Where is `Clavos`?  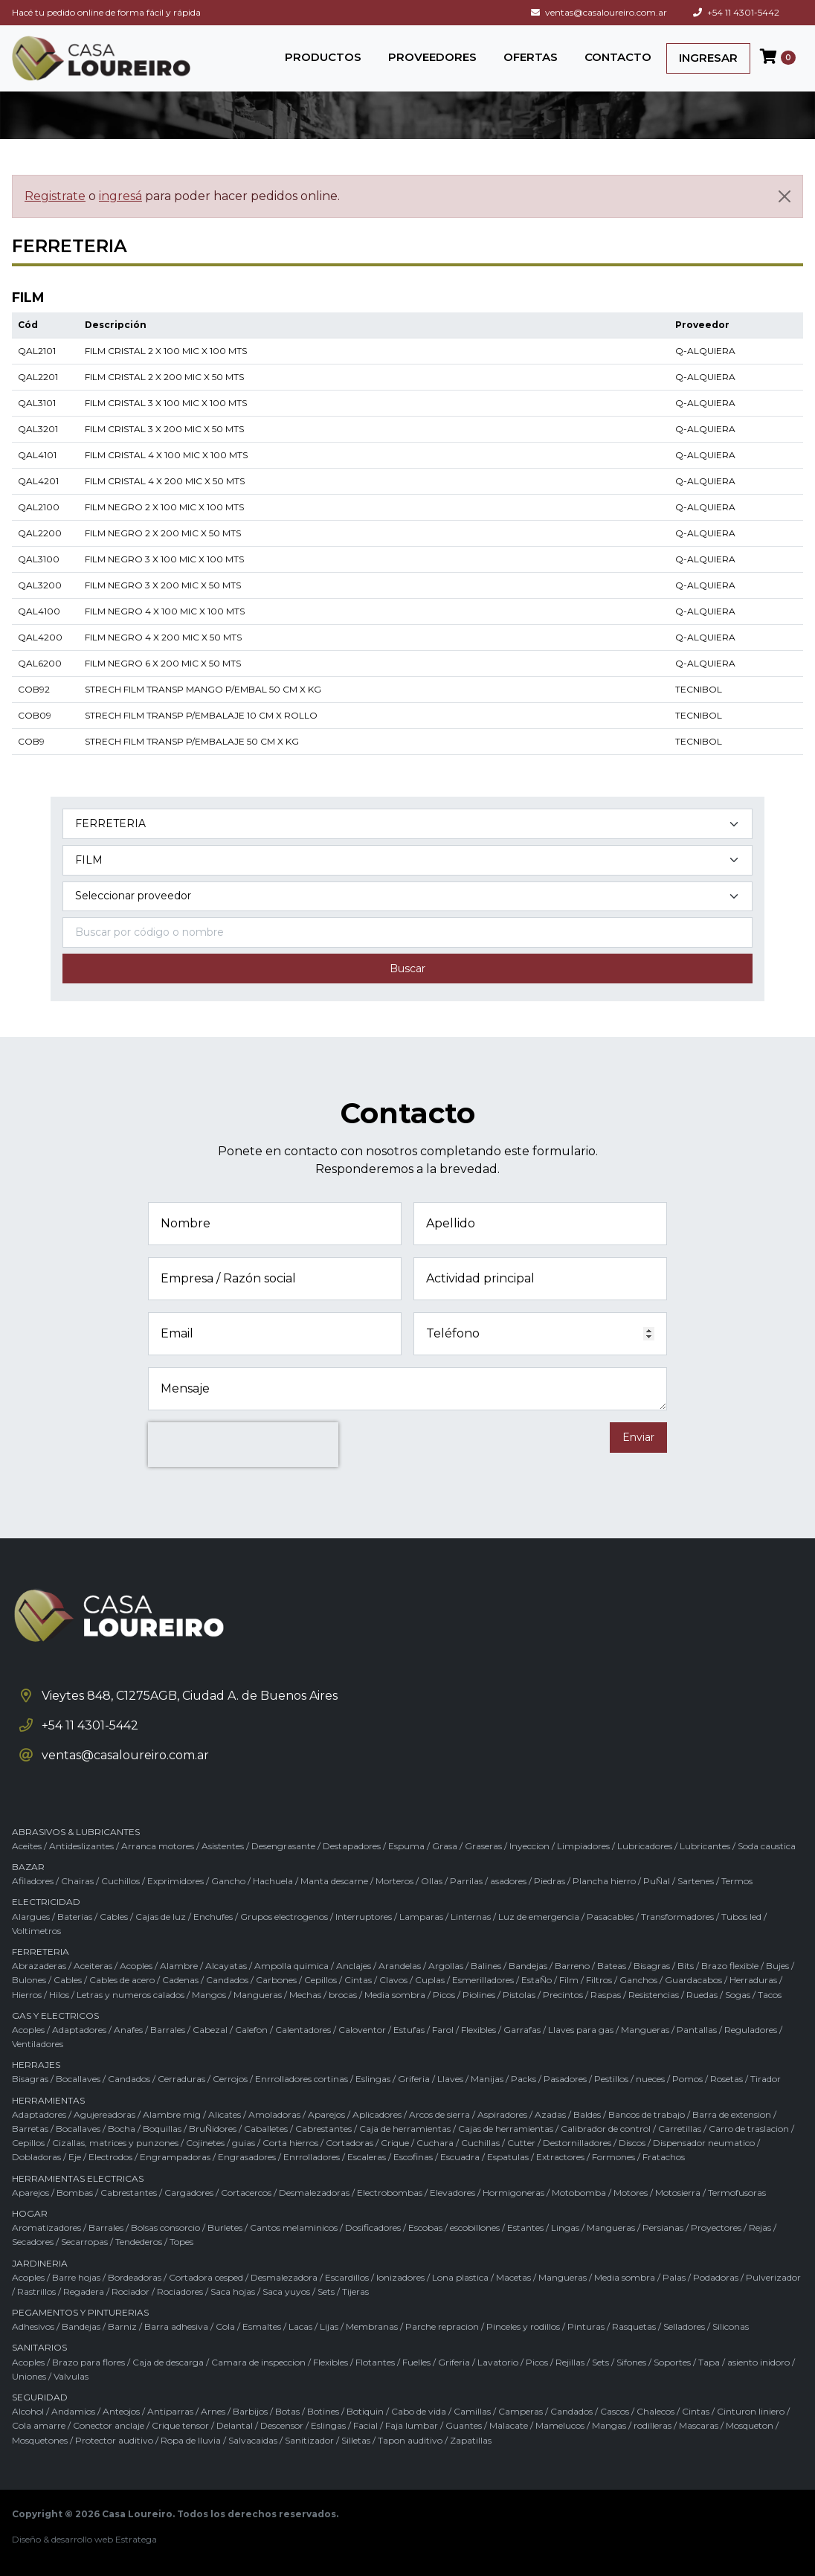 Clavos is located at coordinates (393, 1979).